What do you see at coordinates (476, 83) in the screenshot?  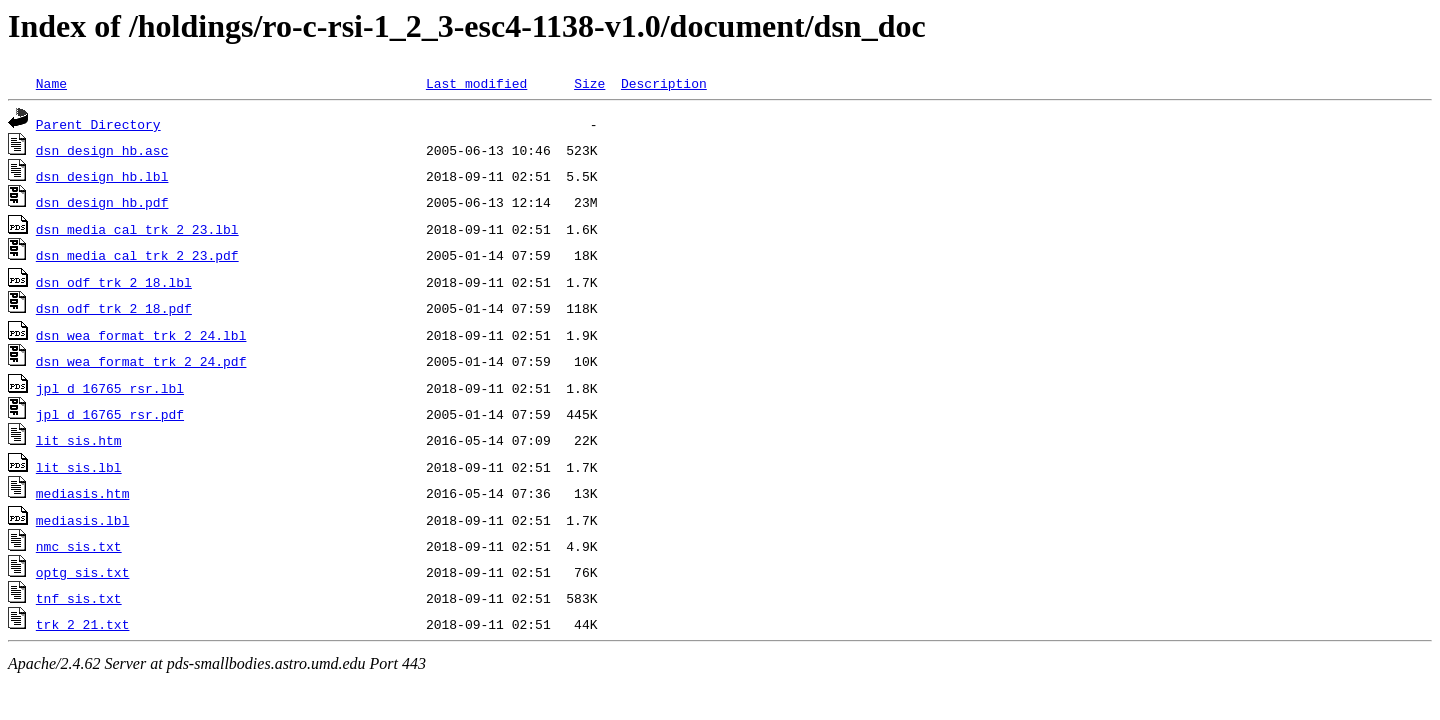 I see `Last modified` at bounding box center [476, 83].